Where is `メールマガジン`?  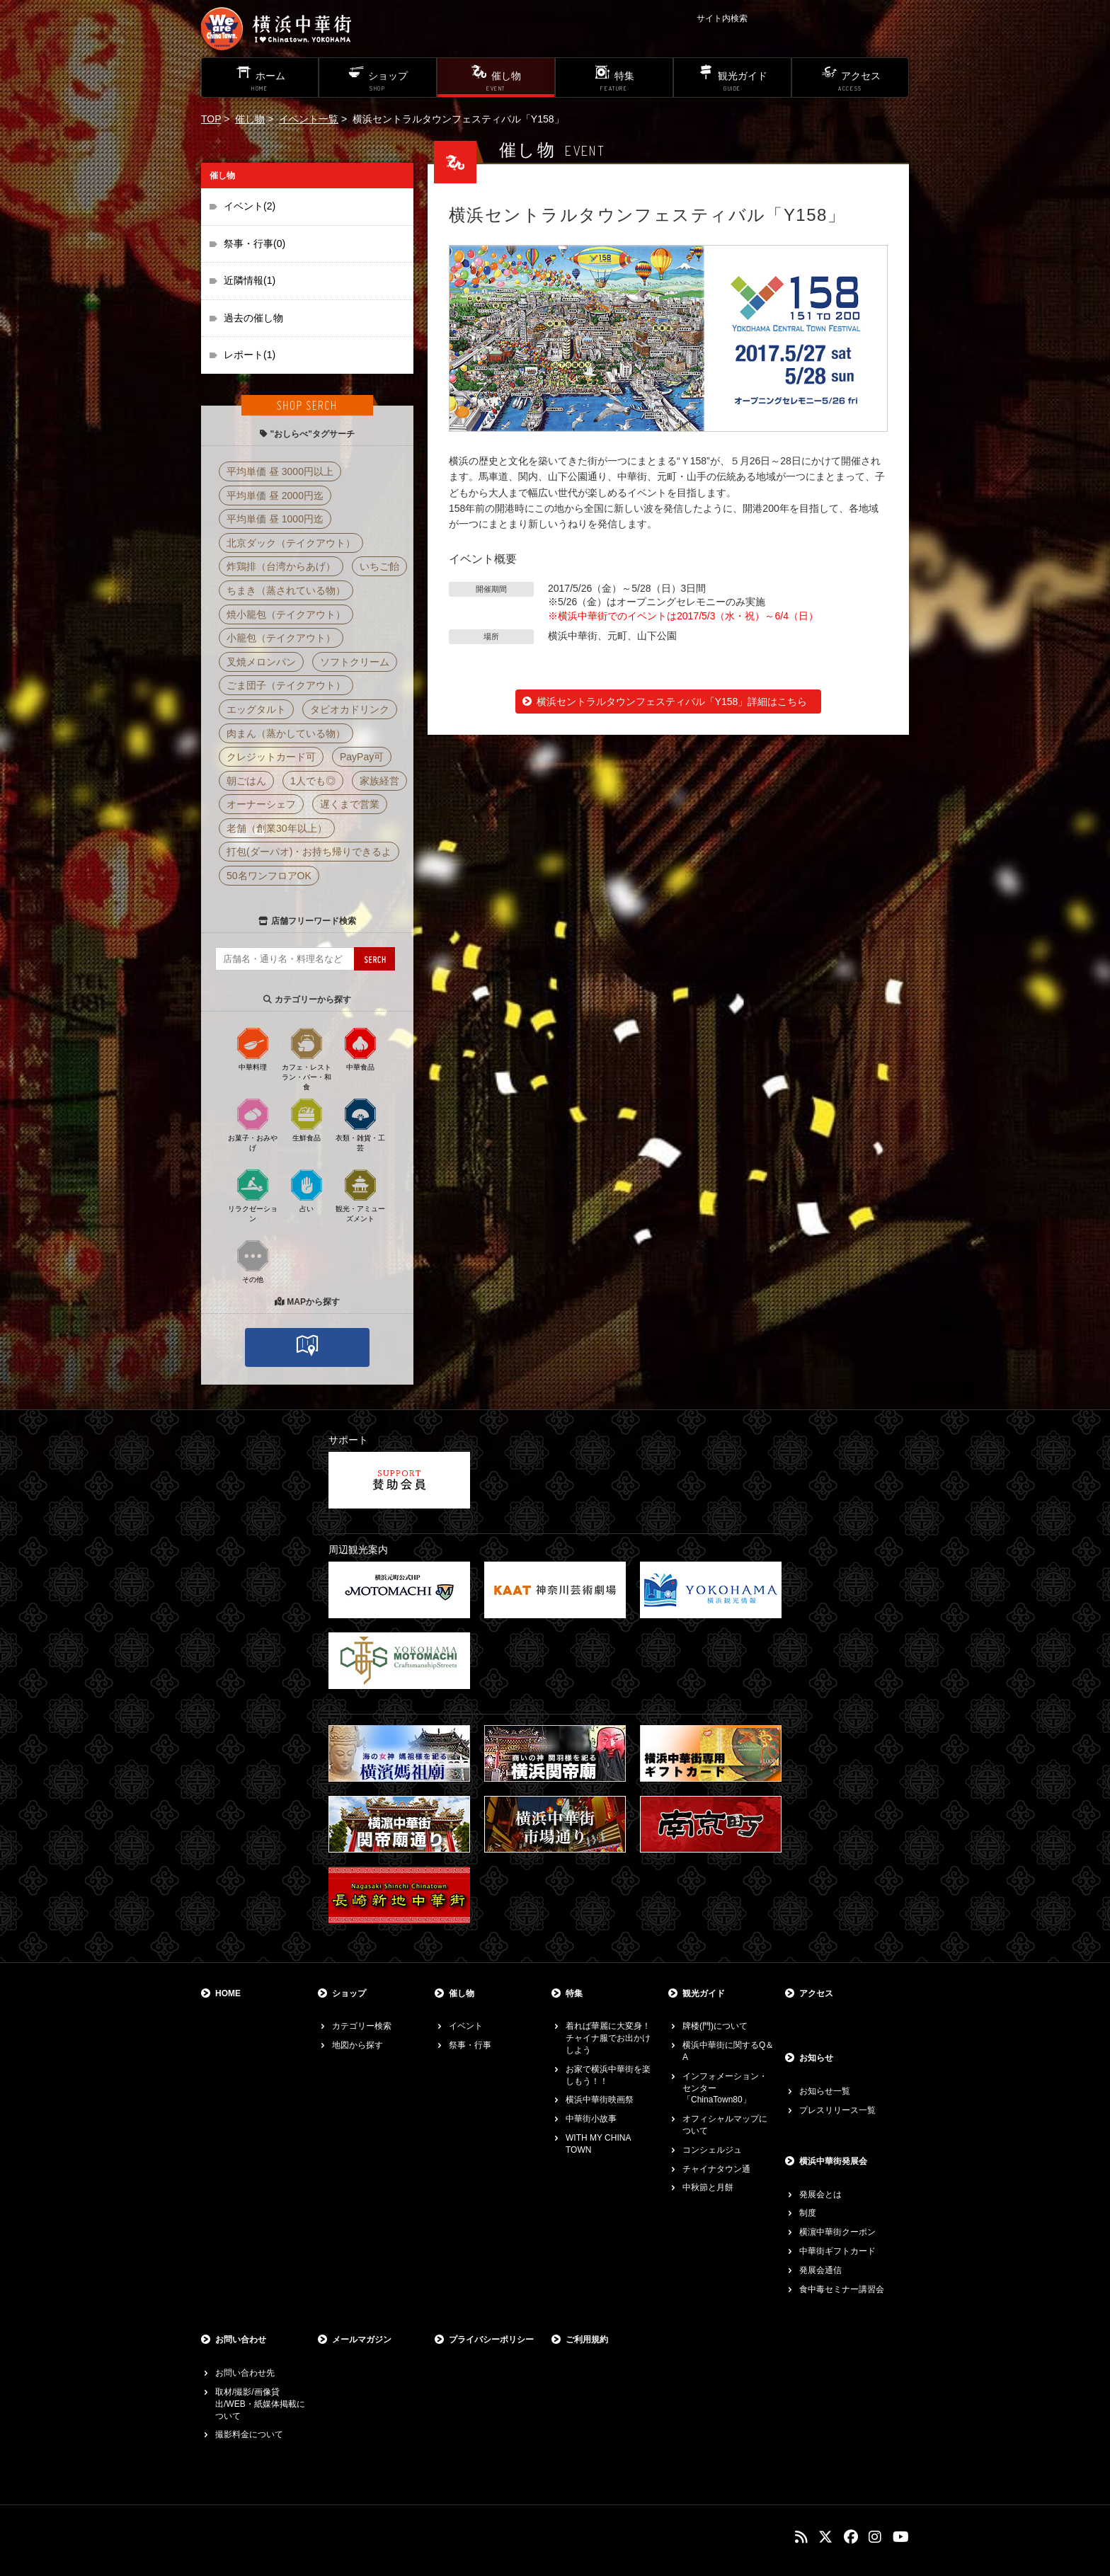
メールマガジン is located at coordinates (361, 2340).